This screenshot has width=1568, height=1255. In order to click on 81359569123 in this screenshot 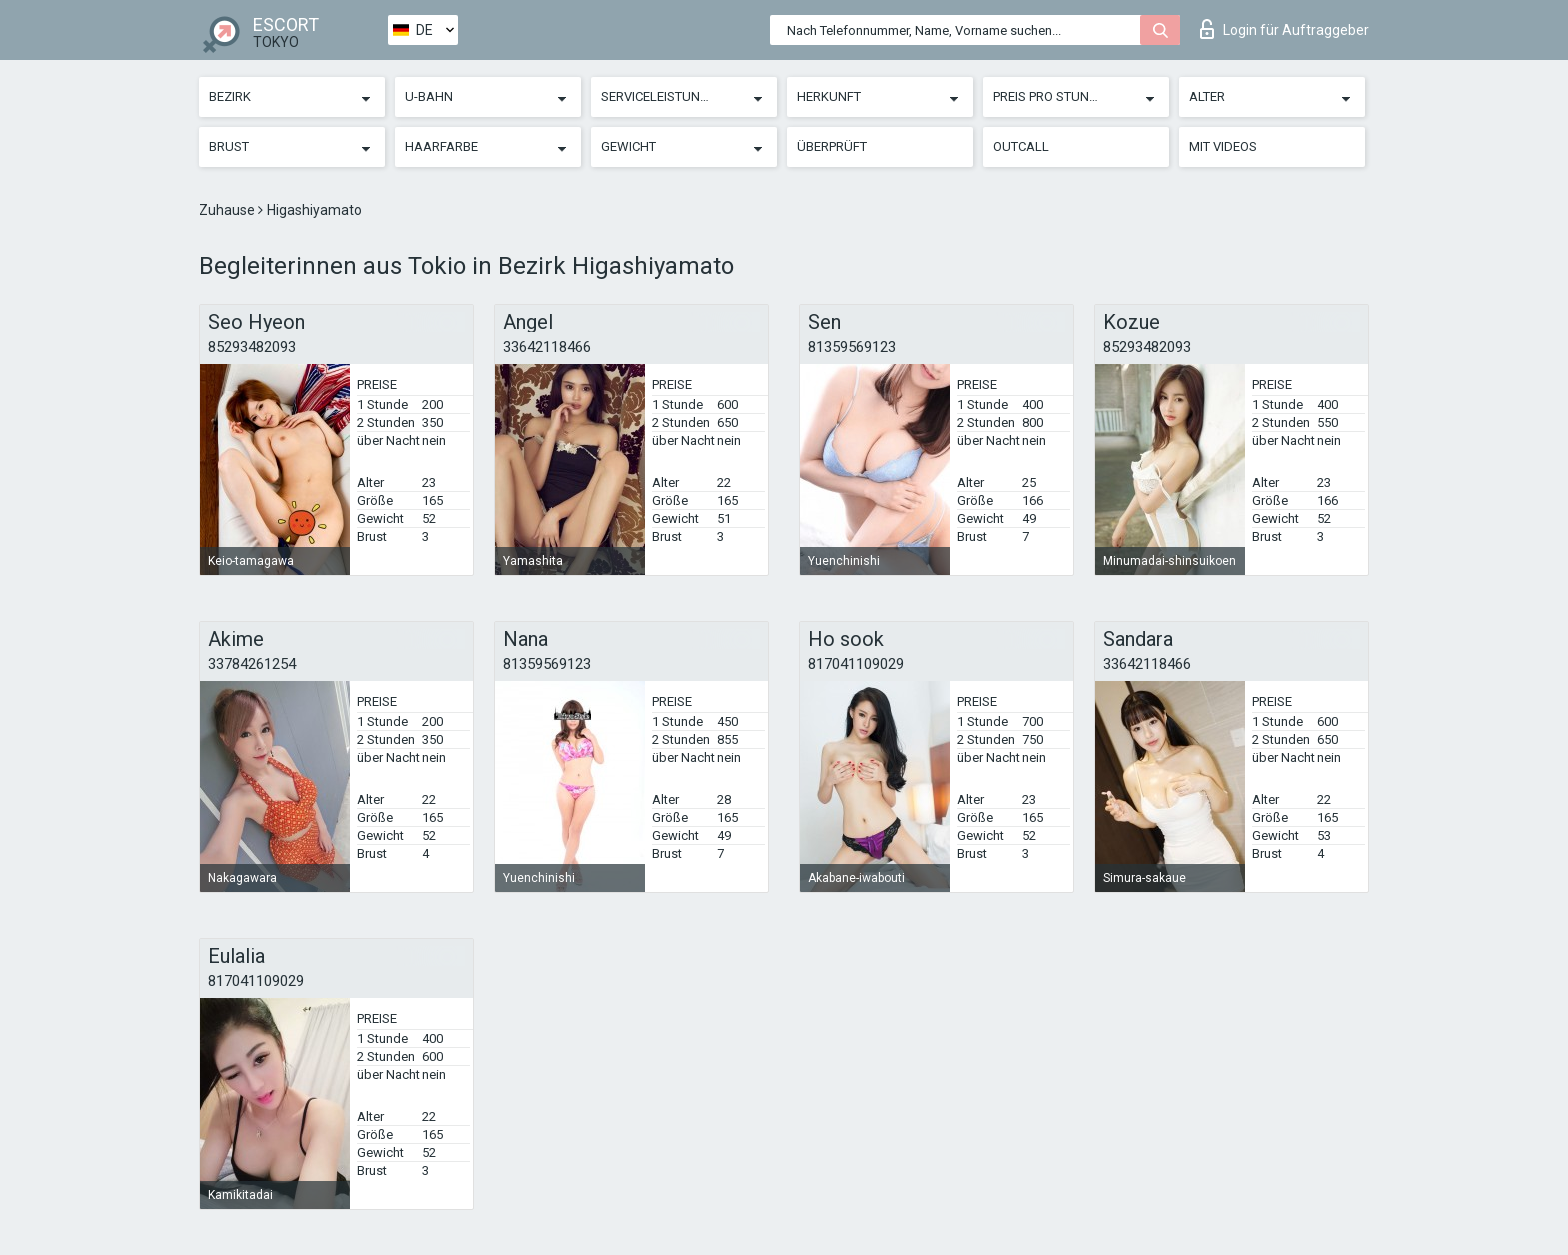, I will do `click(852, 347)`.